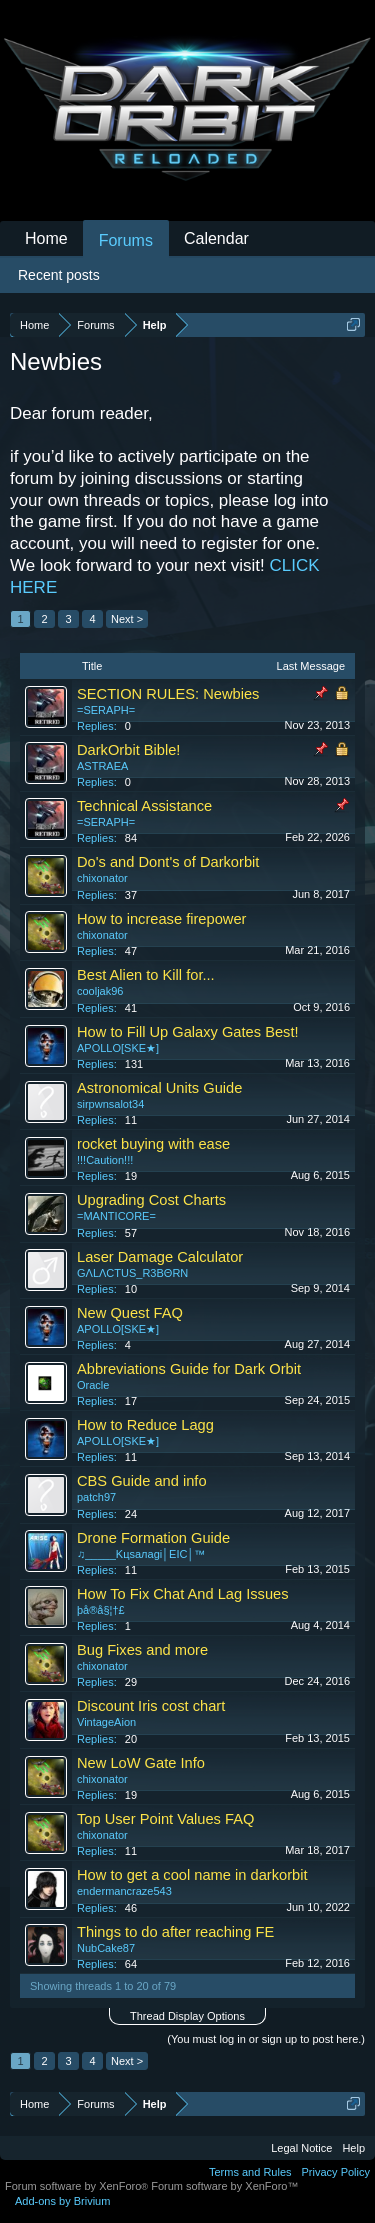  I want to click on Things to do after reaching FE, so click(175, 1932).